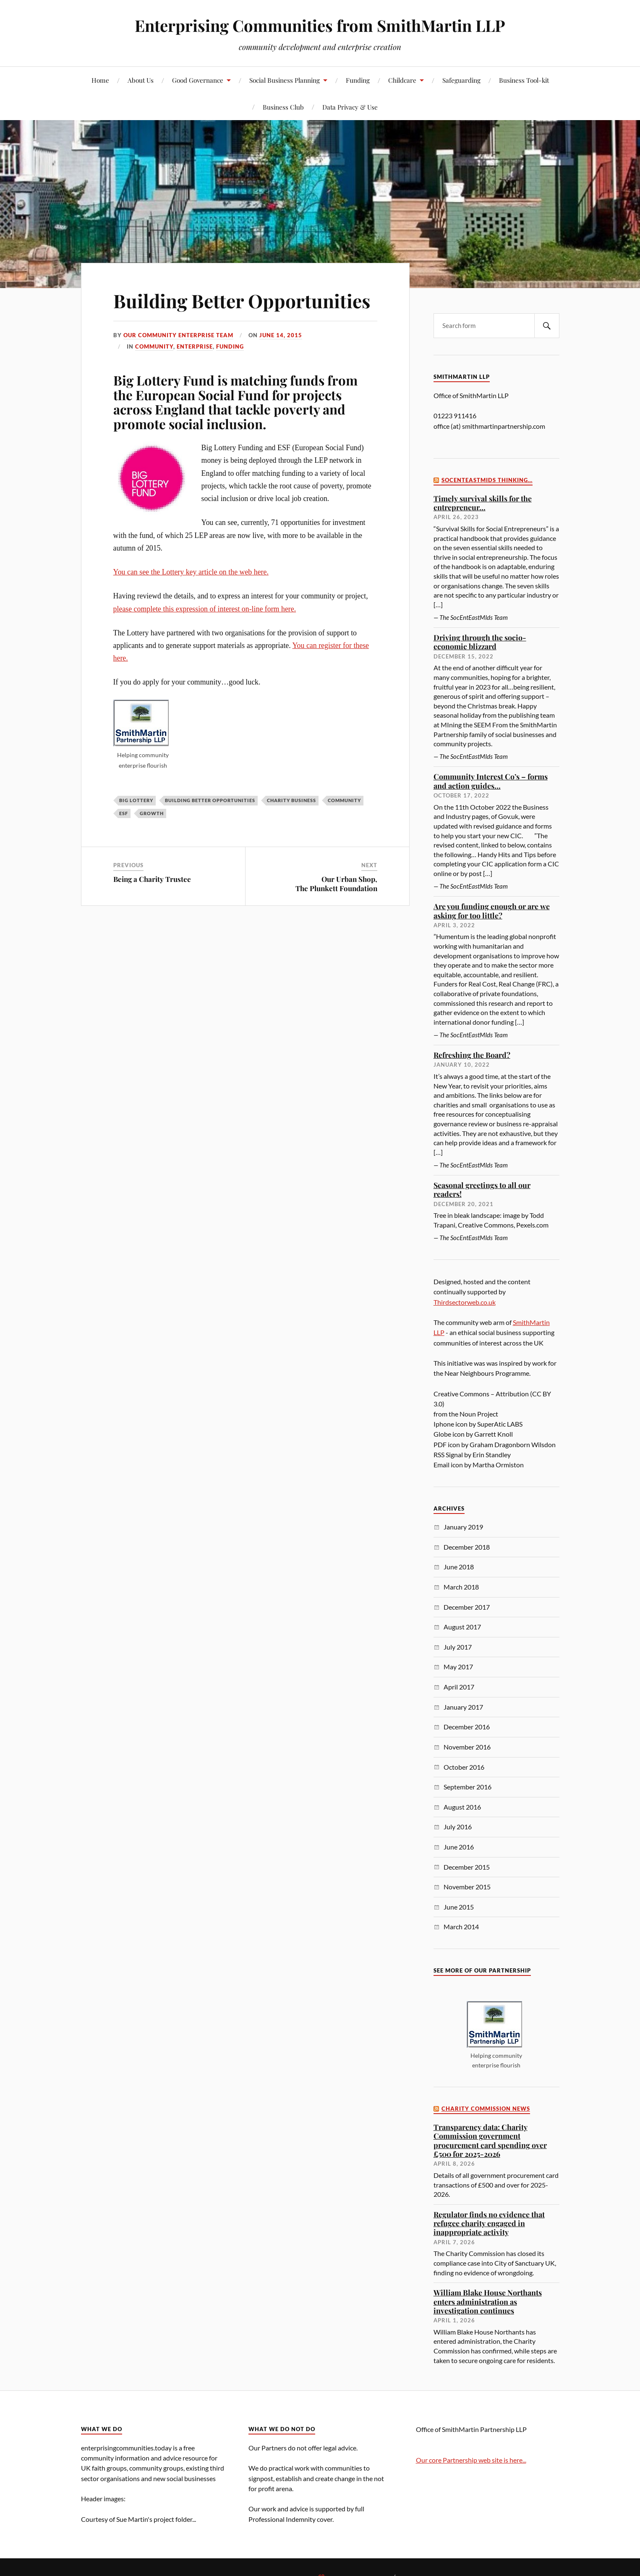  Describe the element at coordinates (467, 1607) in the screenshot. I see `December 2017` at that location.